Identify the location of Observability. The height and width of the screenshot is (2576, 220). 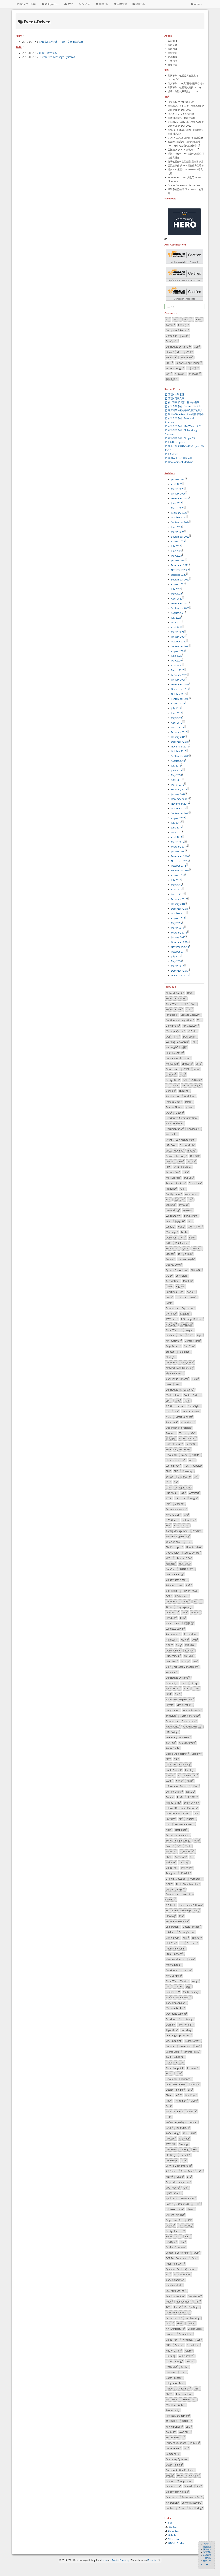
(174, 1650).